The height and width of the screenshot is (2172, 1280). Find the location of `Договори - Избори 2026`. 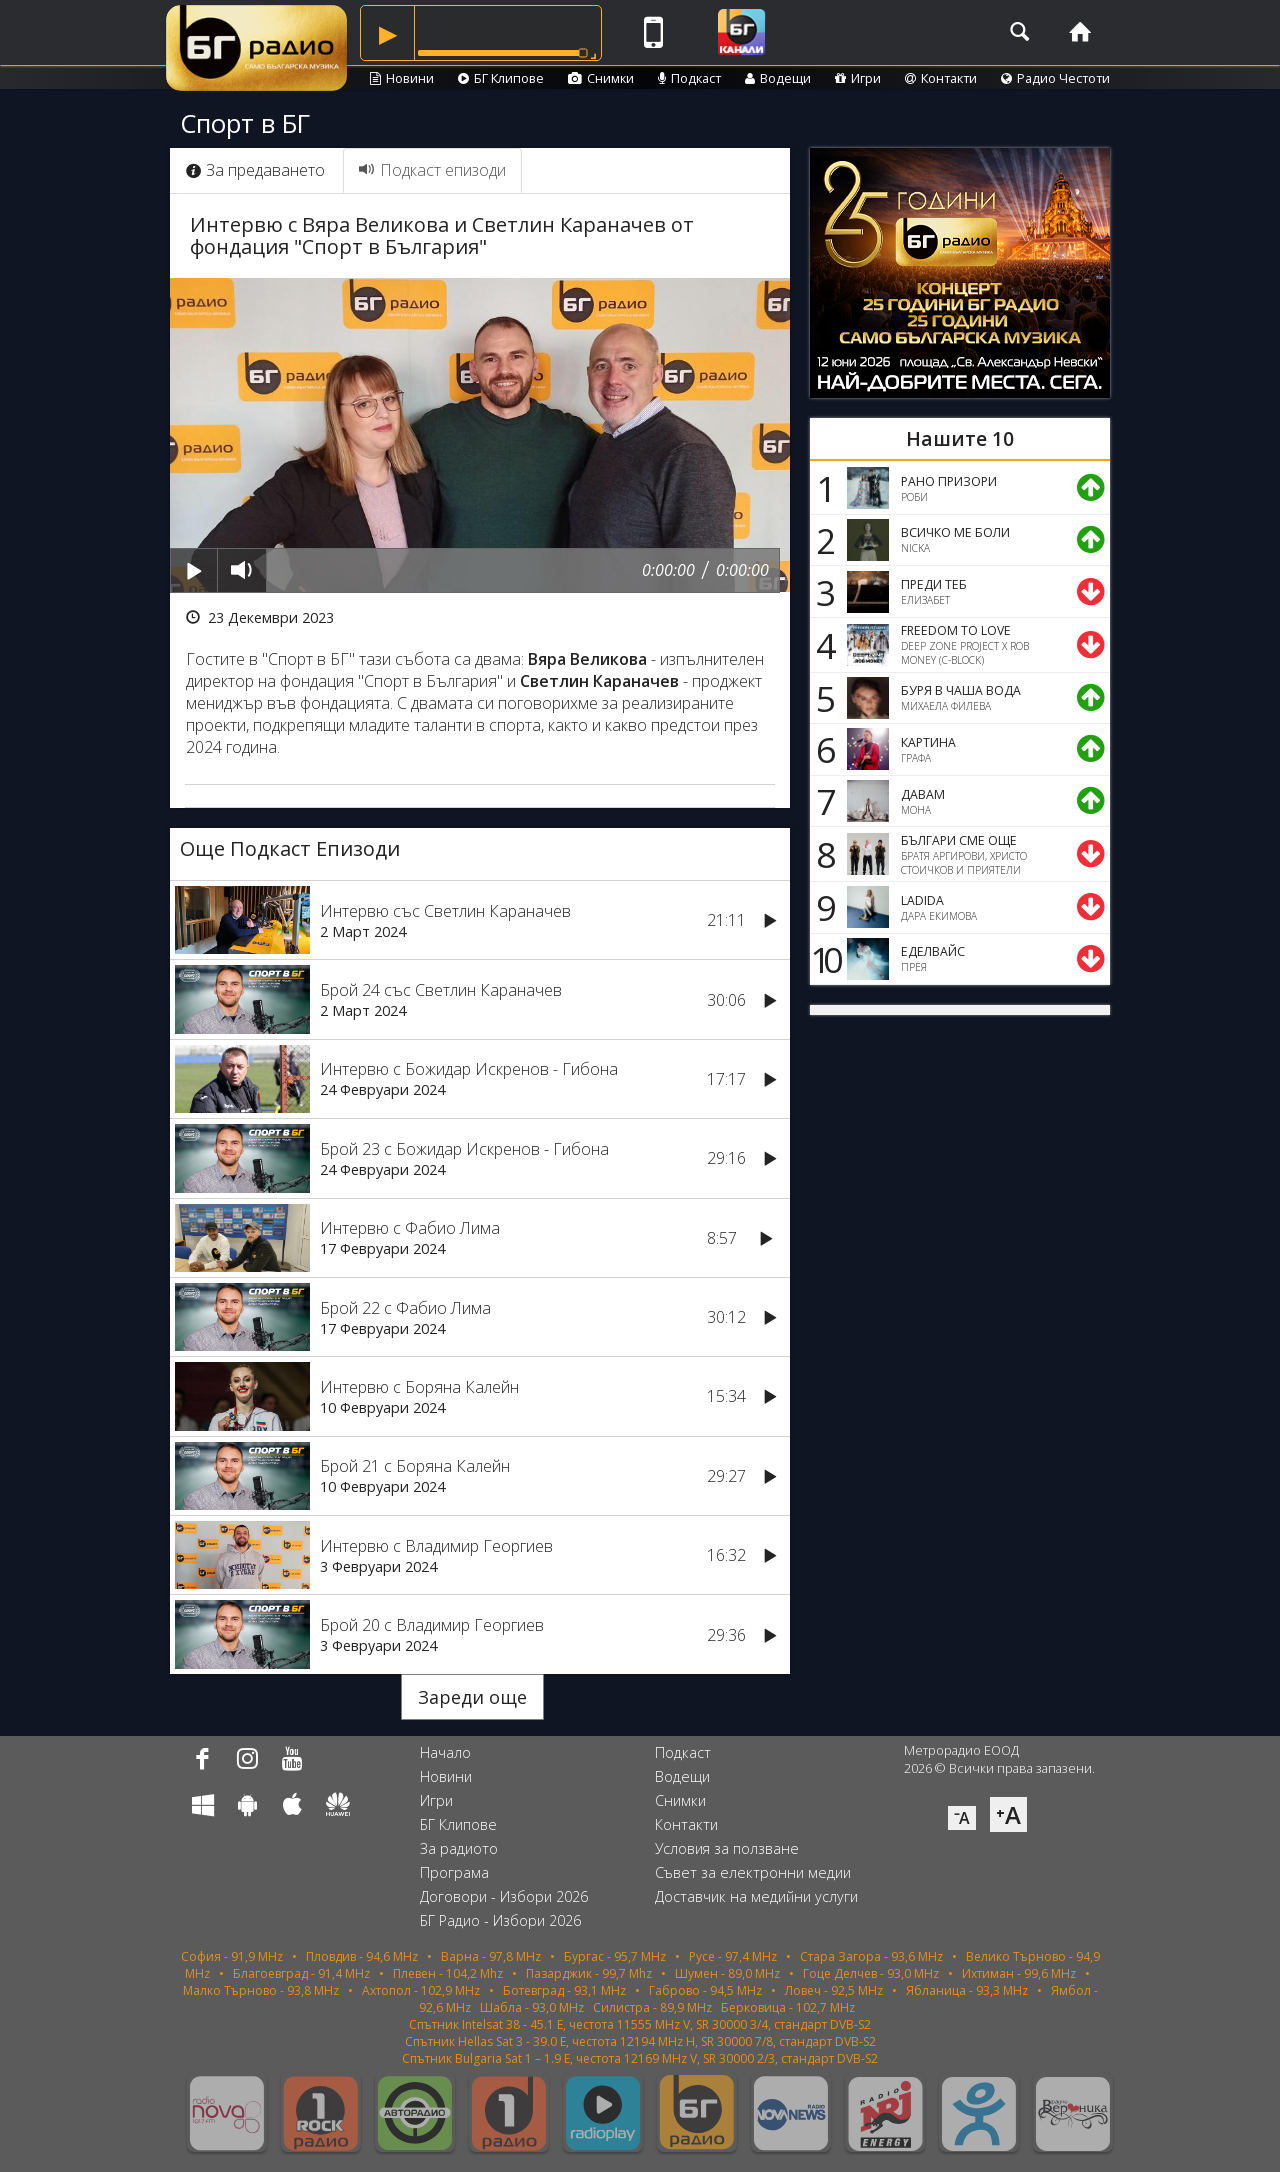

Договори - Избори 2026 is located at coordinates (504, 1896).